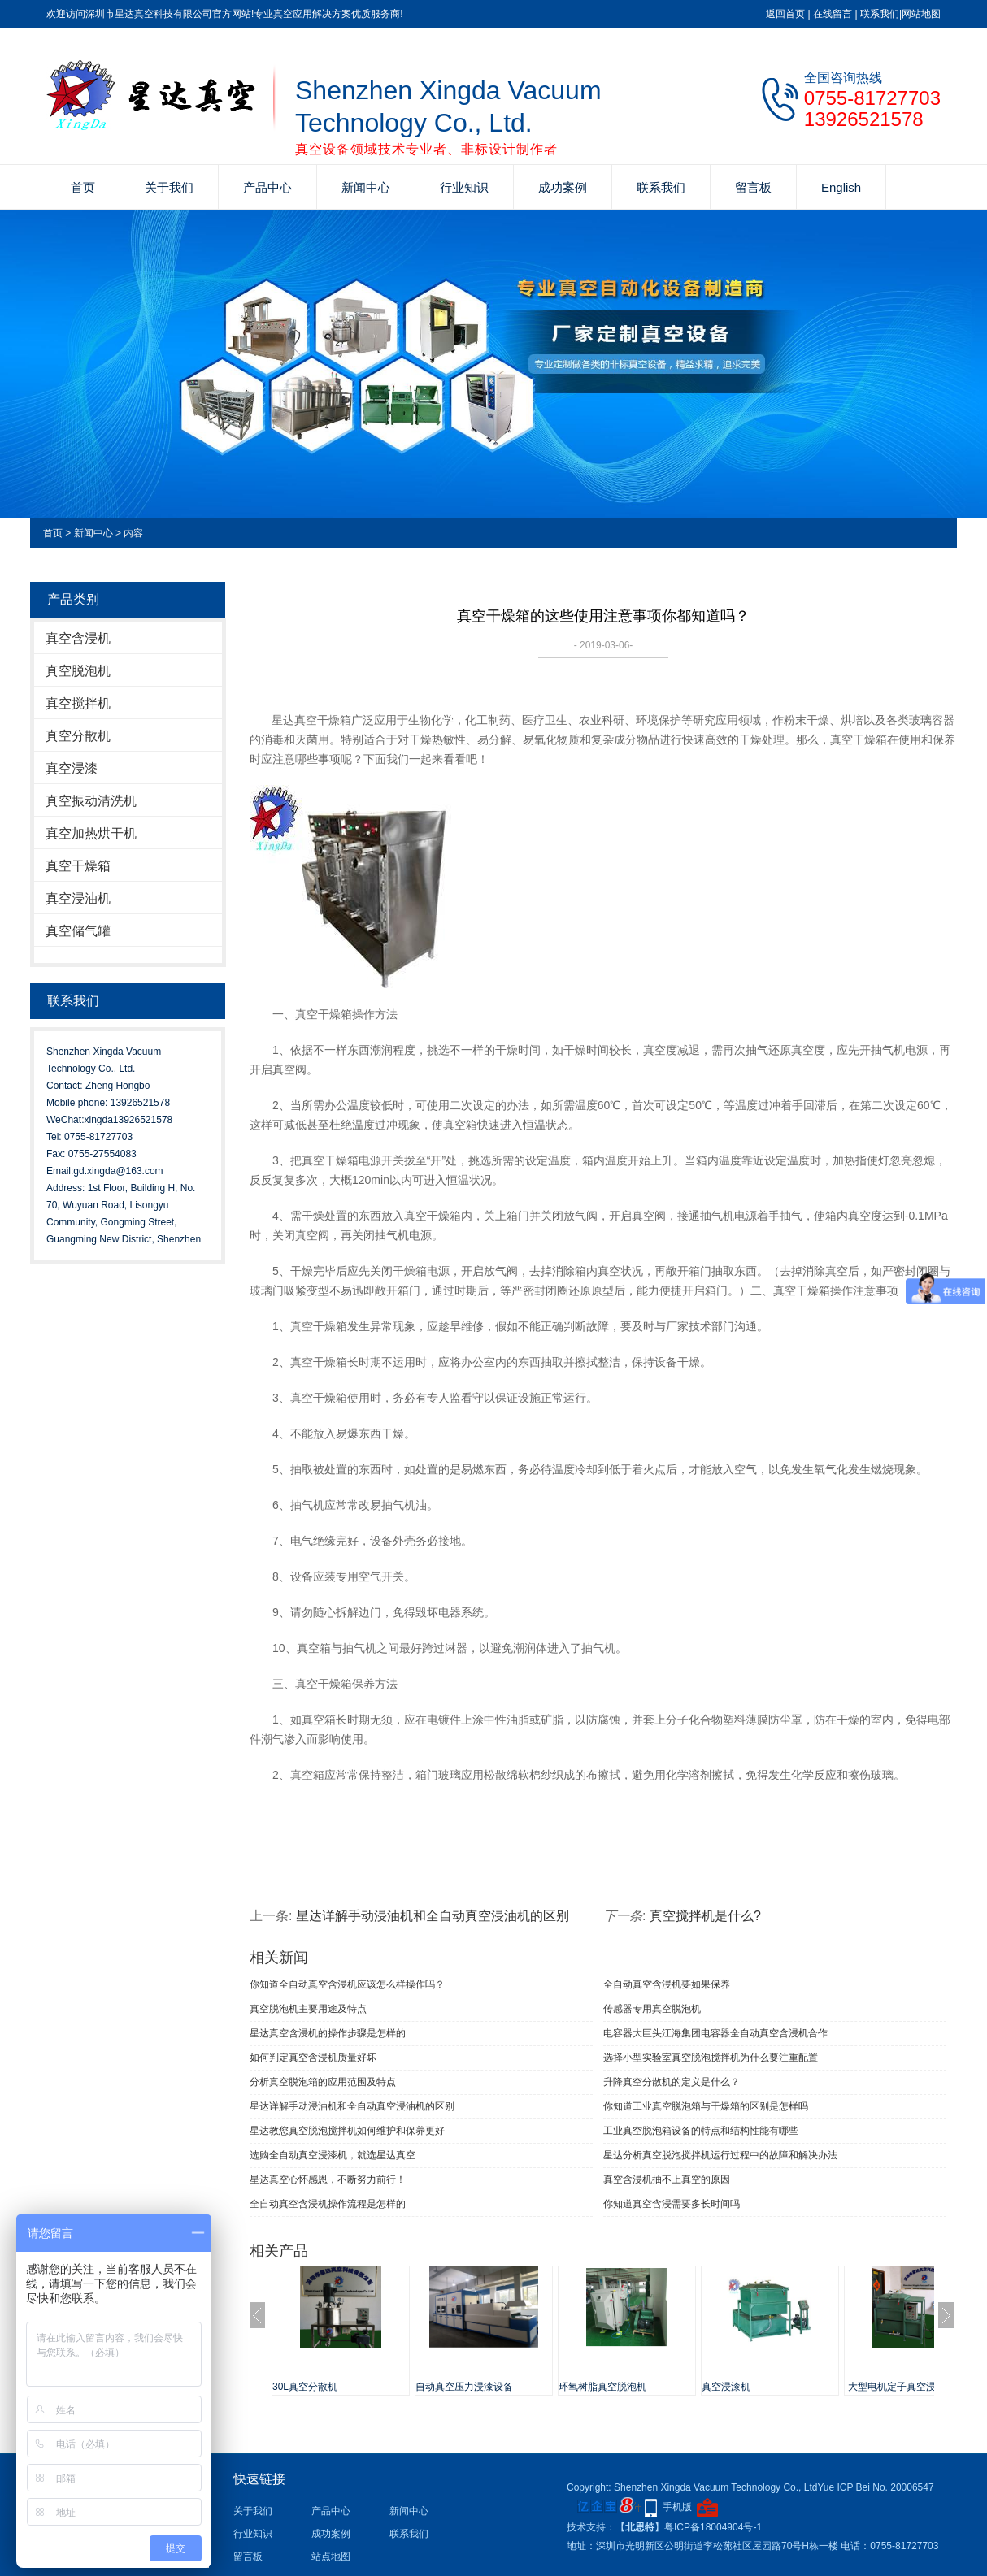 The image size is (987, 2576). I want to click on 真空加热烘干机, so click(91, 833).